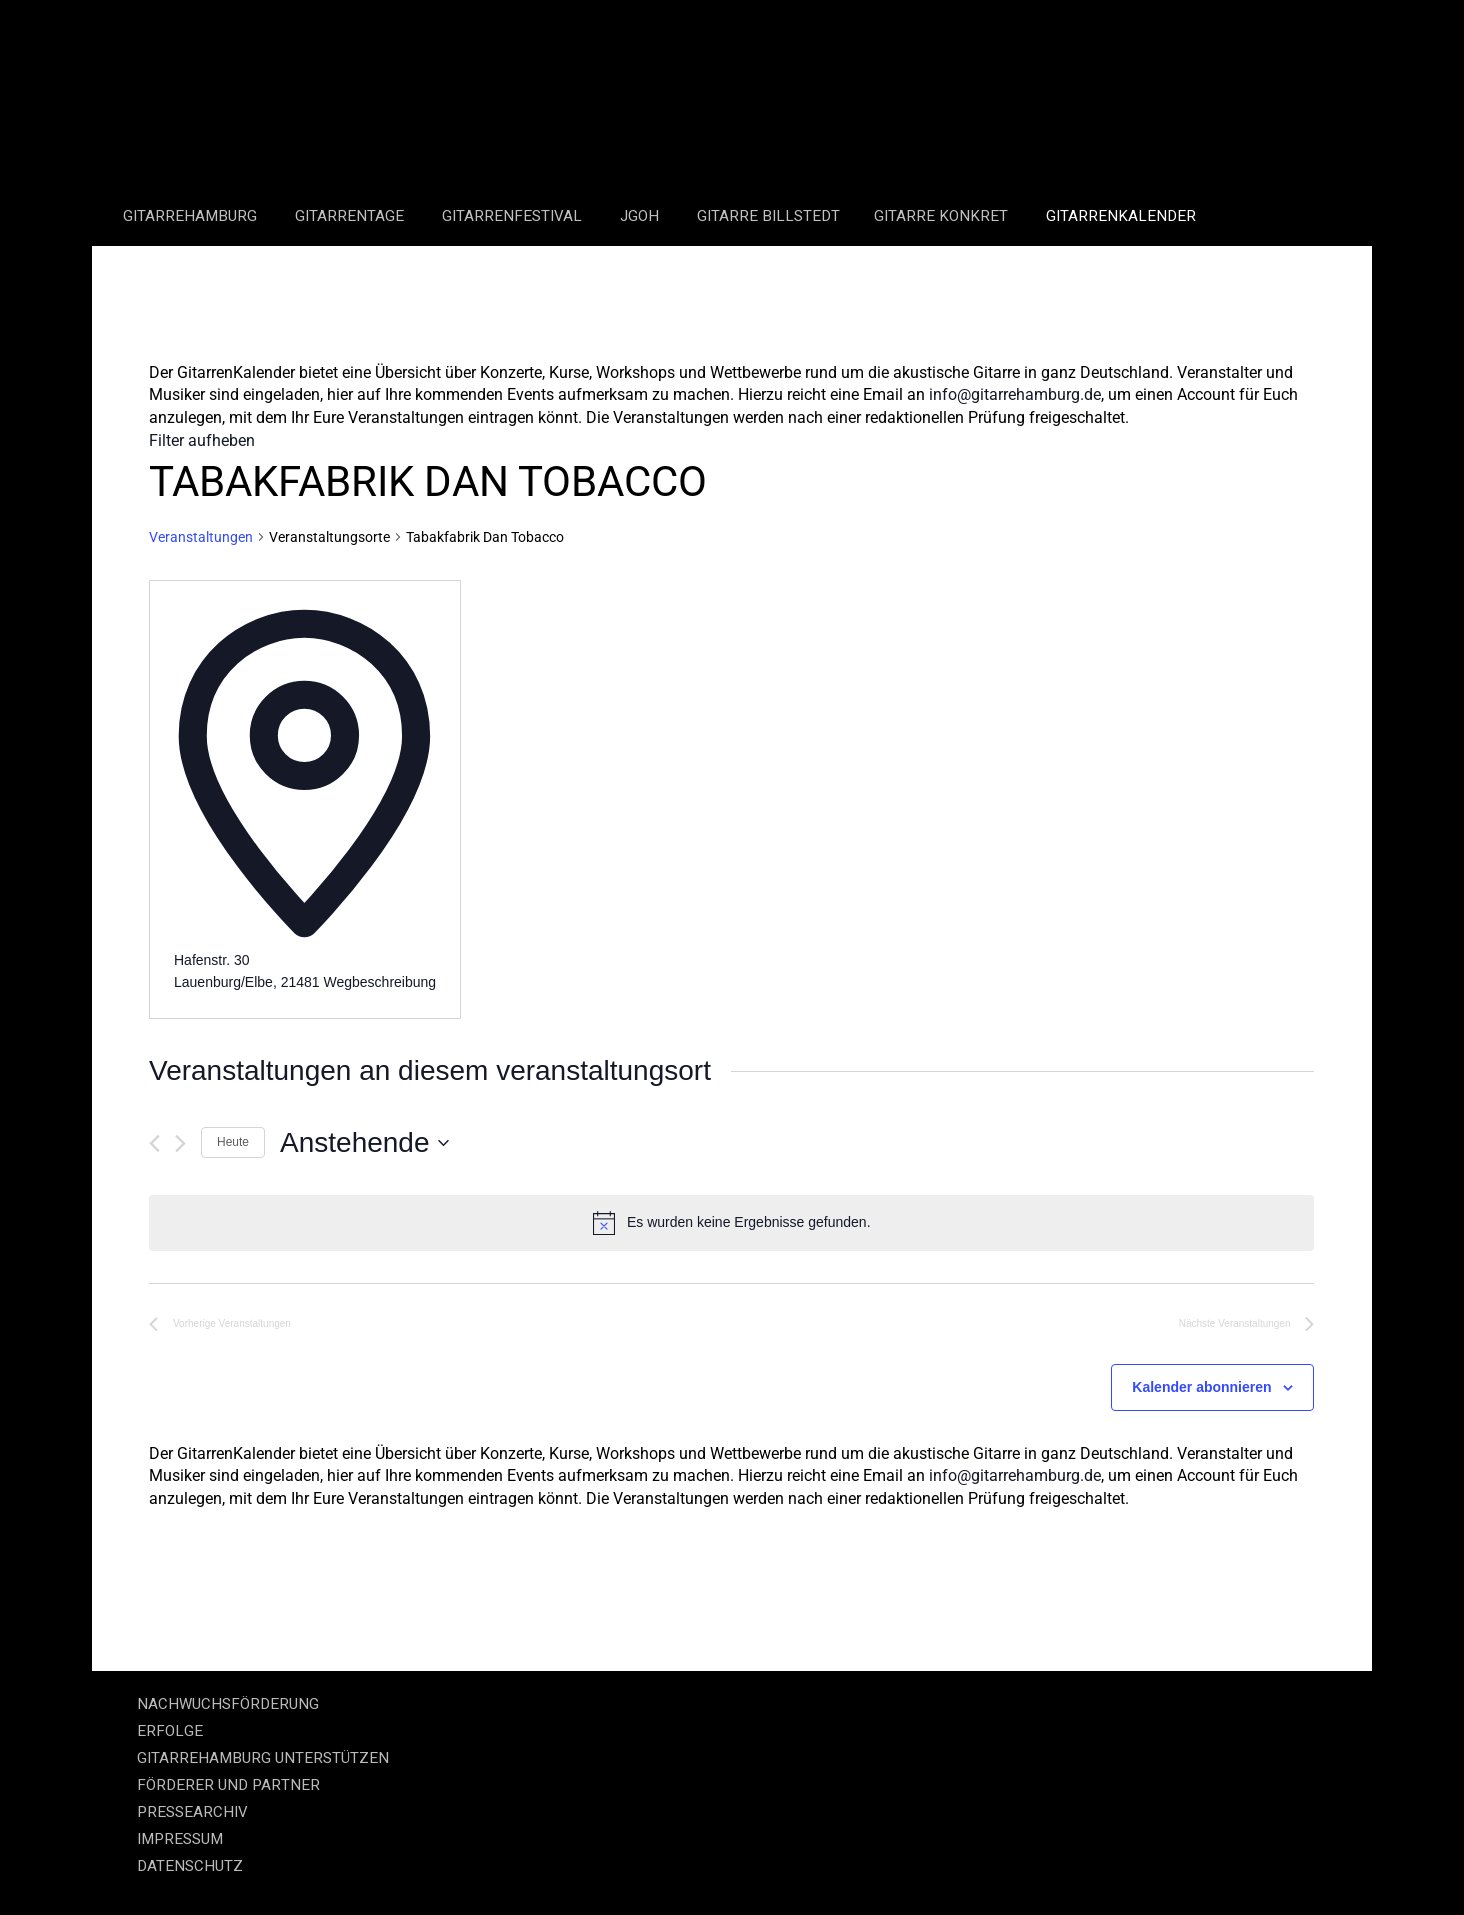 This screenshot has width=1464, height=1915. I want to click on JGOH, so click(641, 216).